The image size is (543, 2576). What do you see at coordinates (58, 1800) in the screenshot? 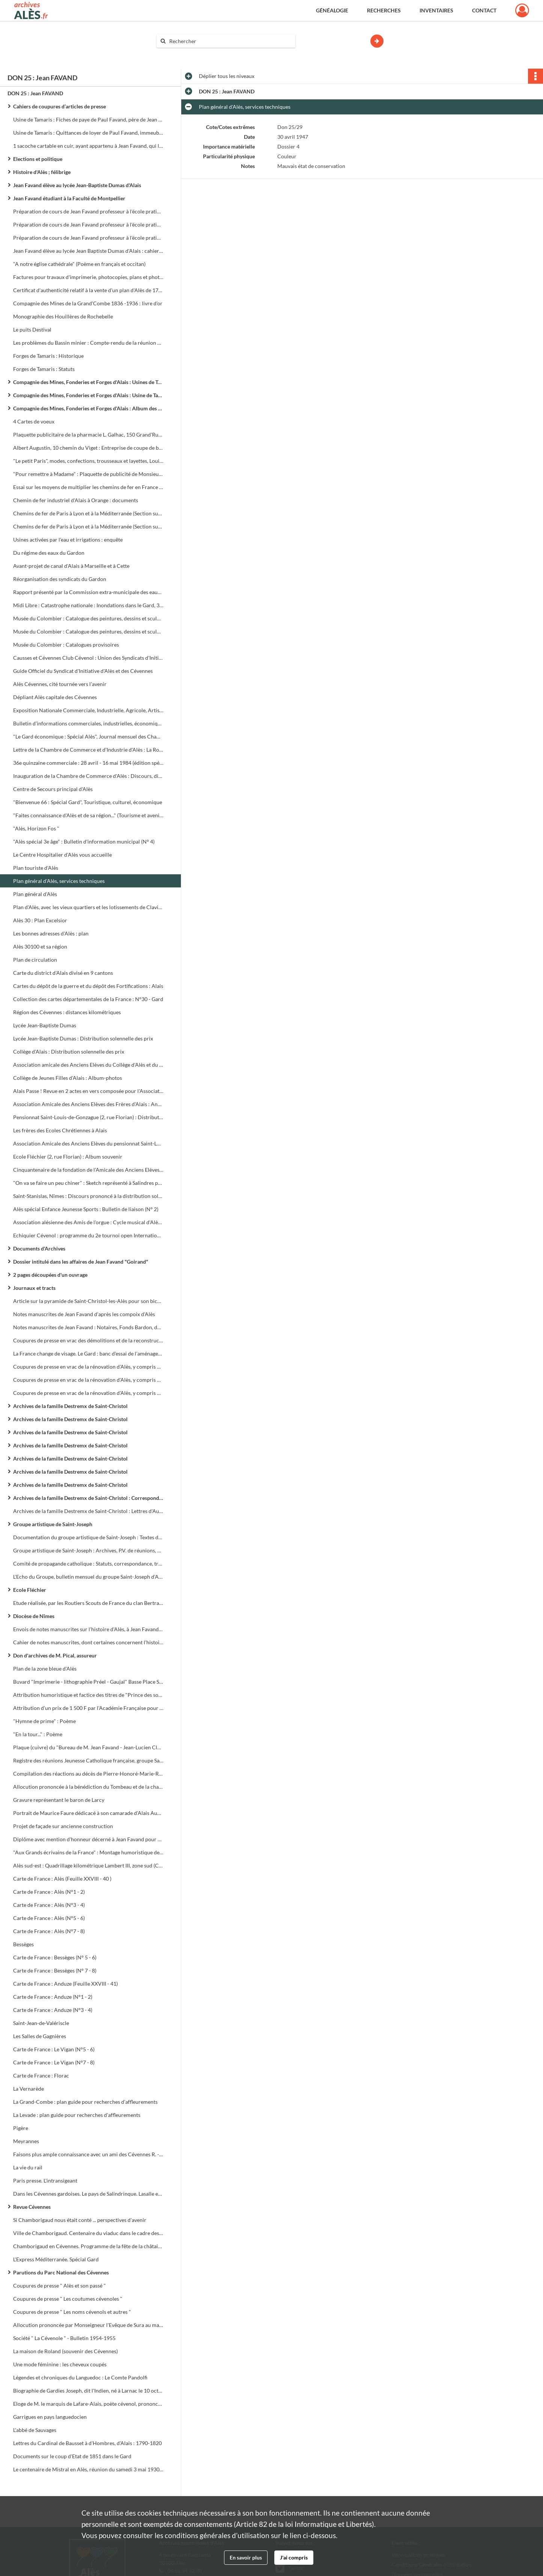
I see `Gravure représentant le baron de Larcy` at bounding box center [58, 1800].